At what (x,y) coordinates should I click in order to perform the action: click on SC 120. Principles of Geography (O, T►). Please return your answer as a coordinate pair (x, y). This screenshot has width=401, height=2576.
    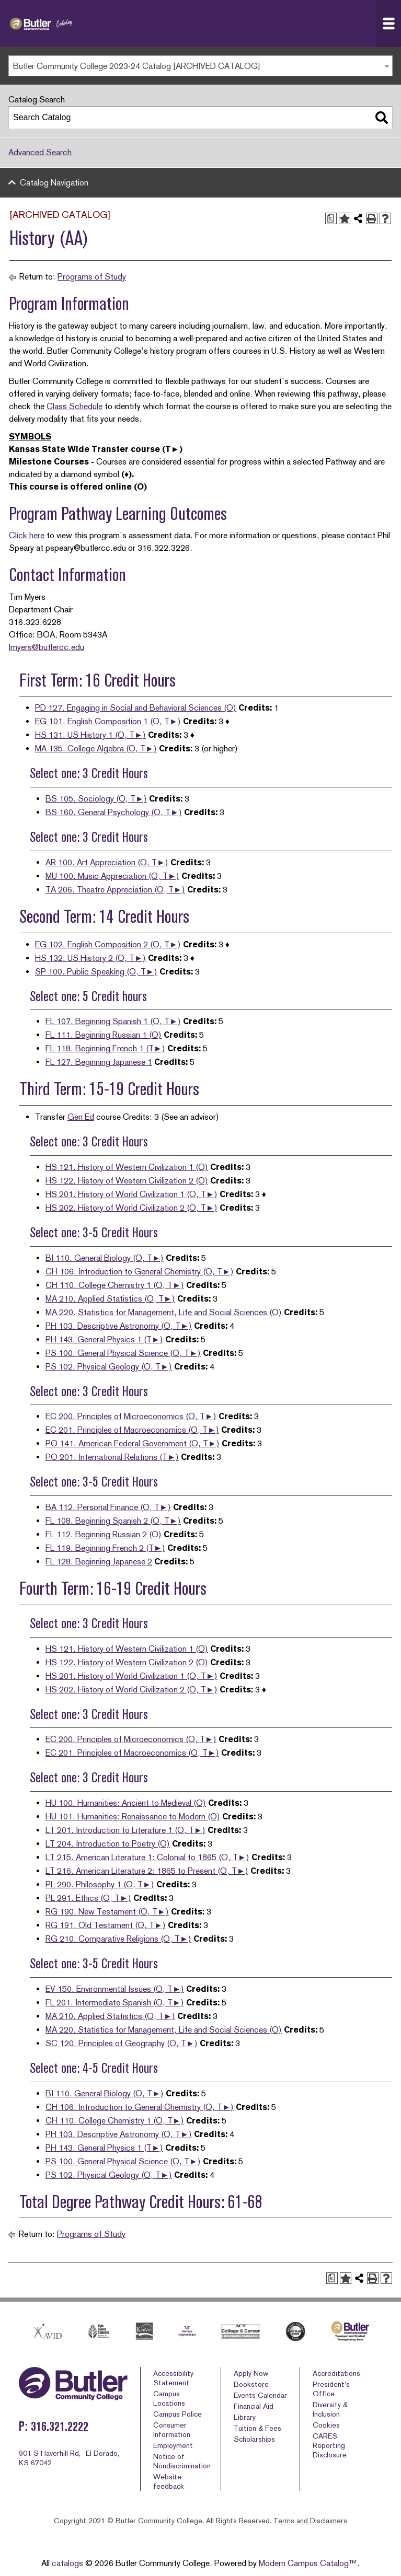
    Looking at the image, I should click on (121, 2043).